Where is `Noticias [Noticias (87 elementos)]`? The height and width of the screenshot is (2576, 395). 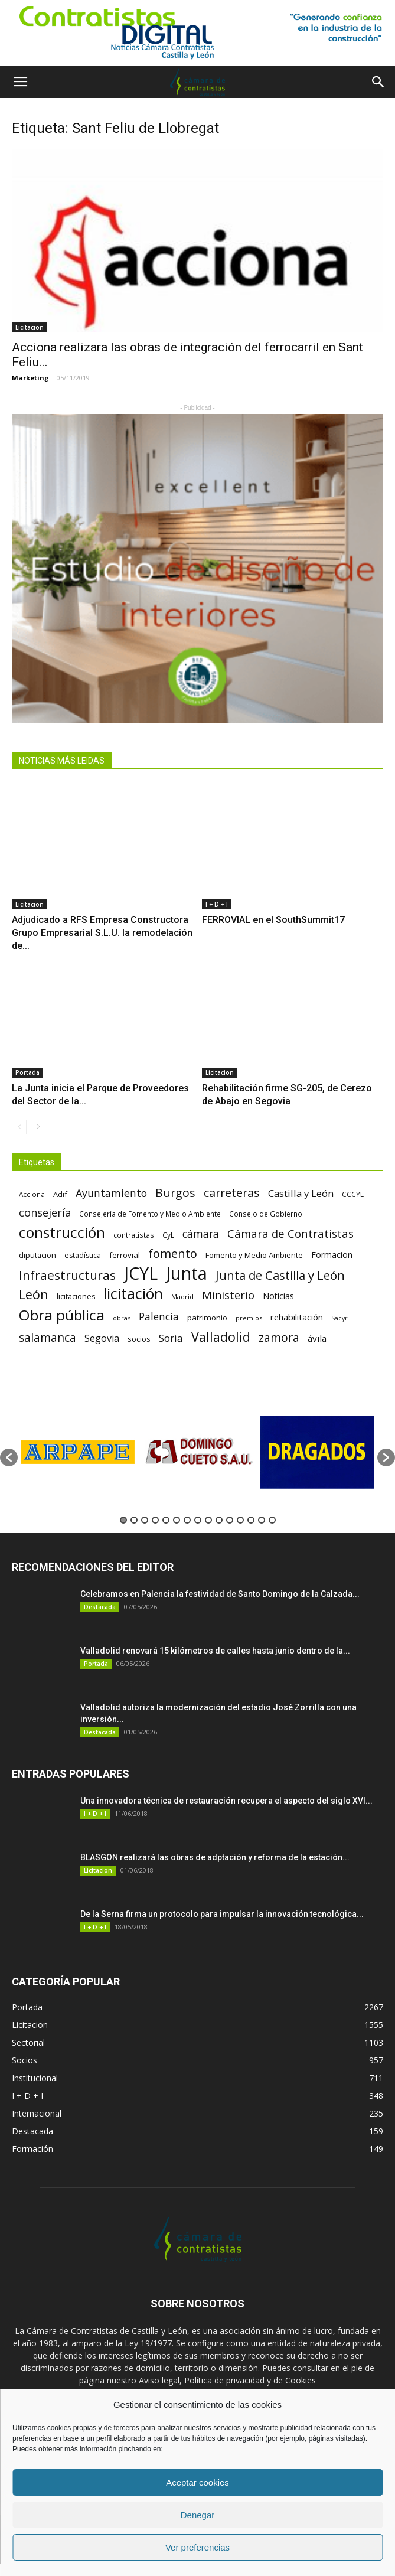 Noticias [Noticias (87 elementos)] is located at coordinates (278, 1296).